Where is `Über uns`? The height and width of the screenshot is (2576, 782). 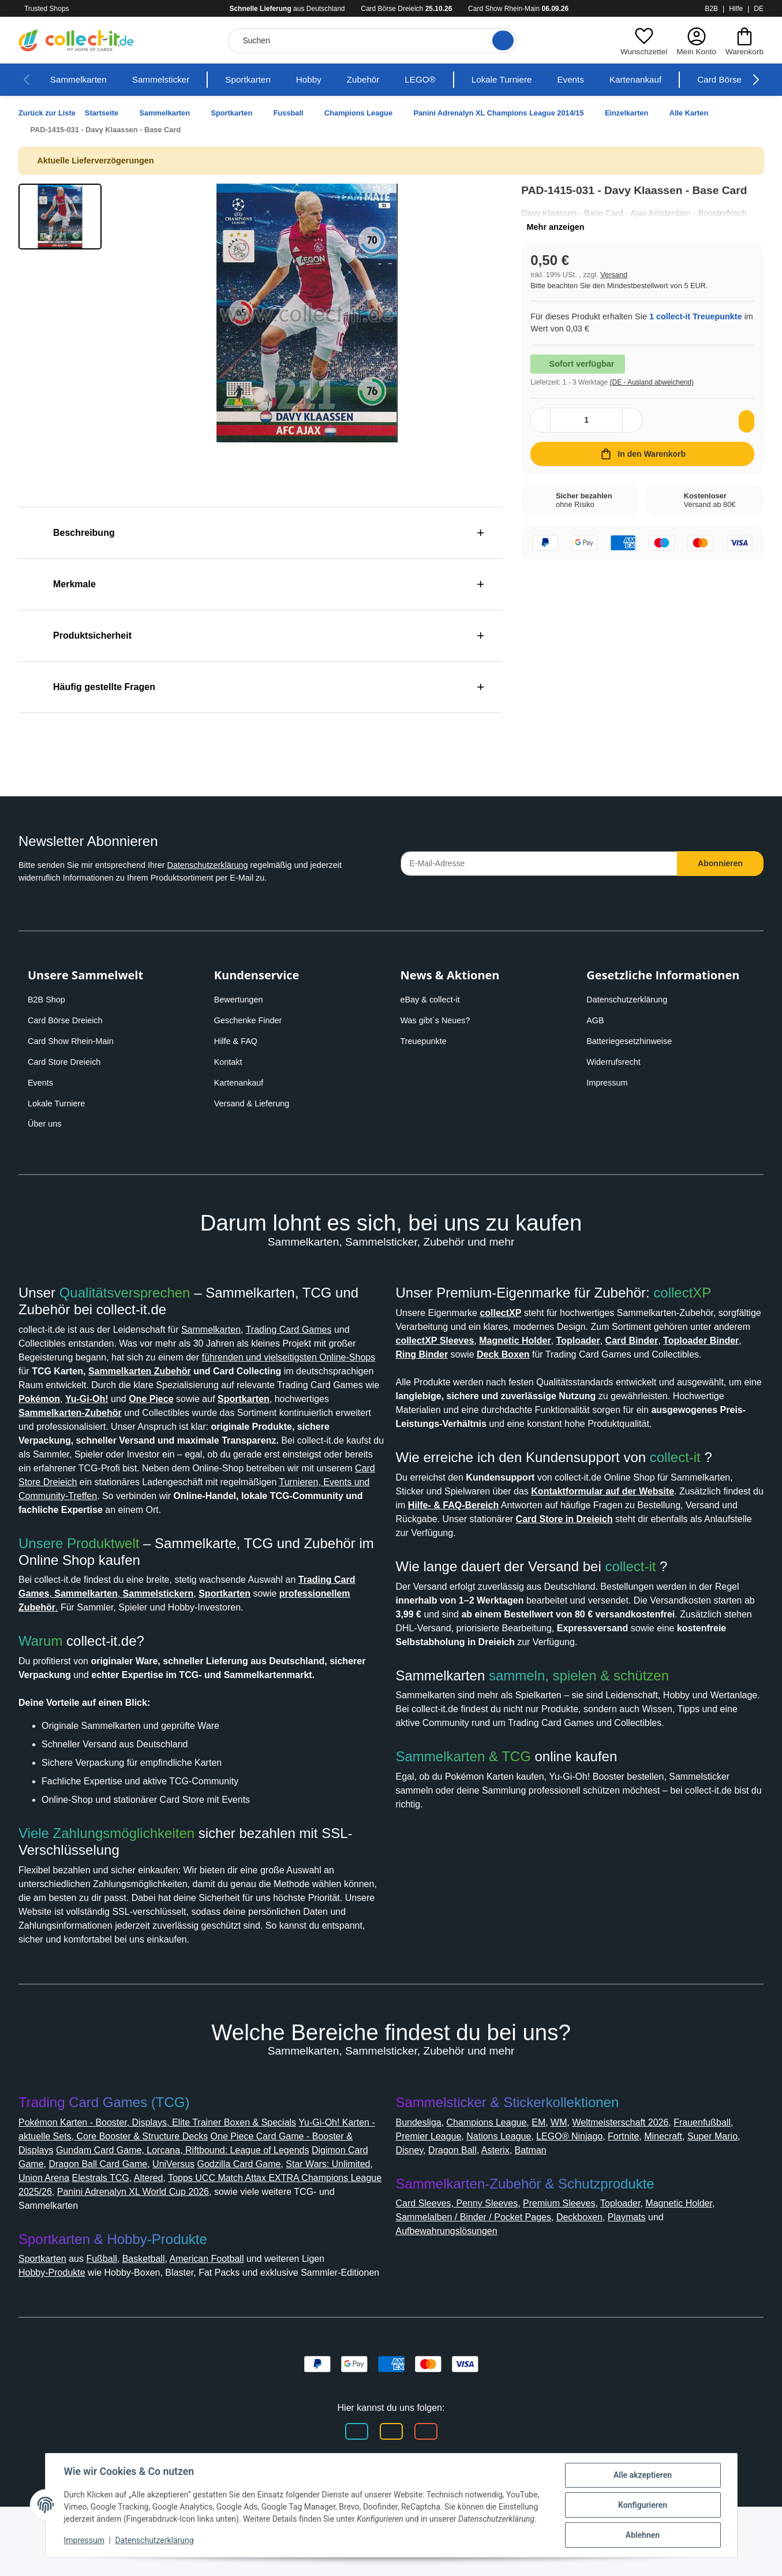 Über uns is located at coordinates (46, 1124).